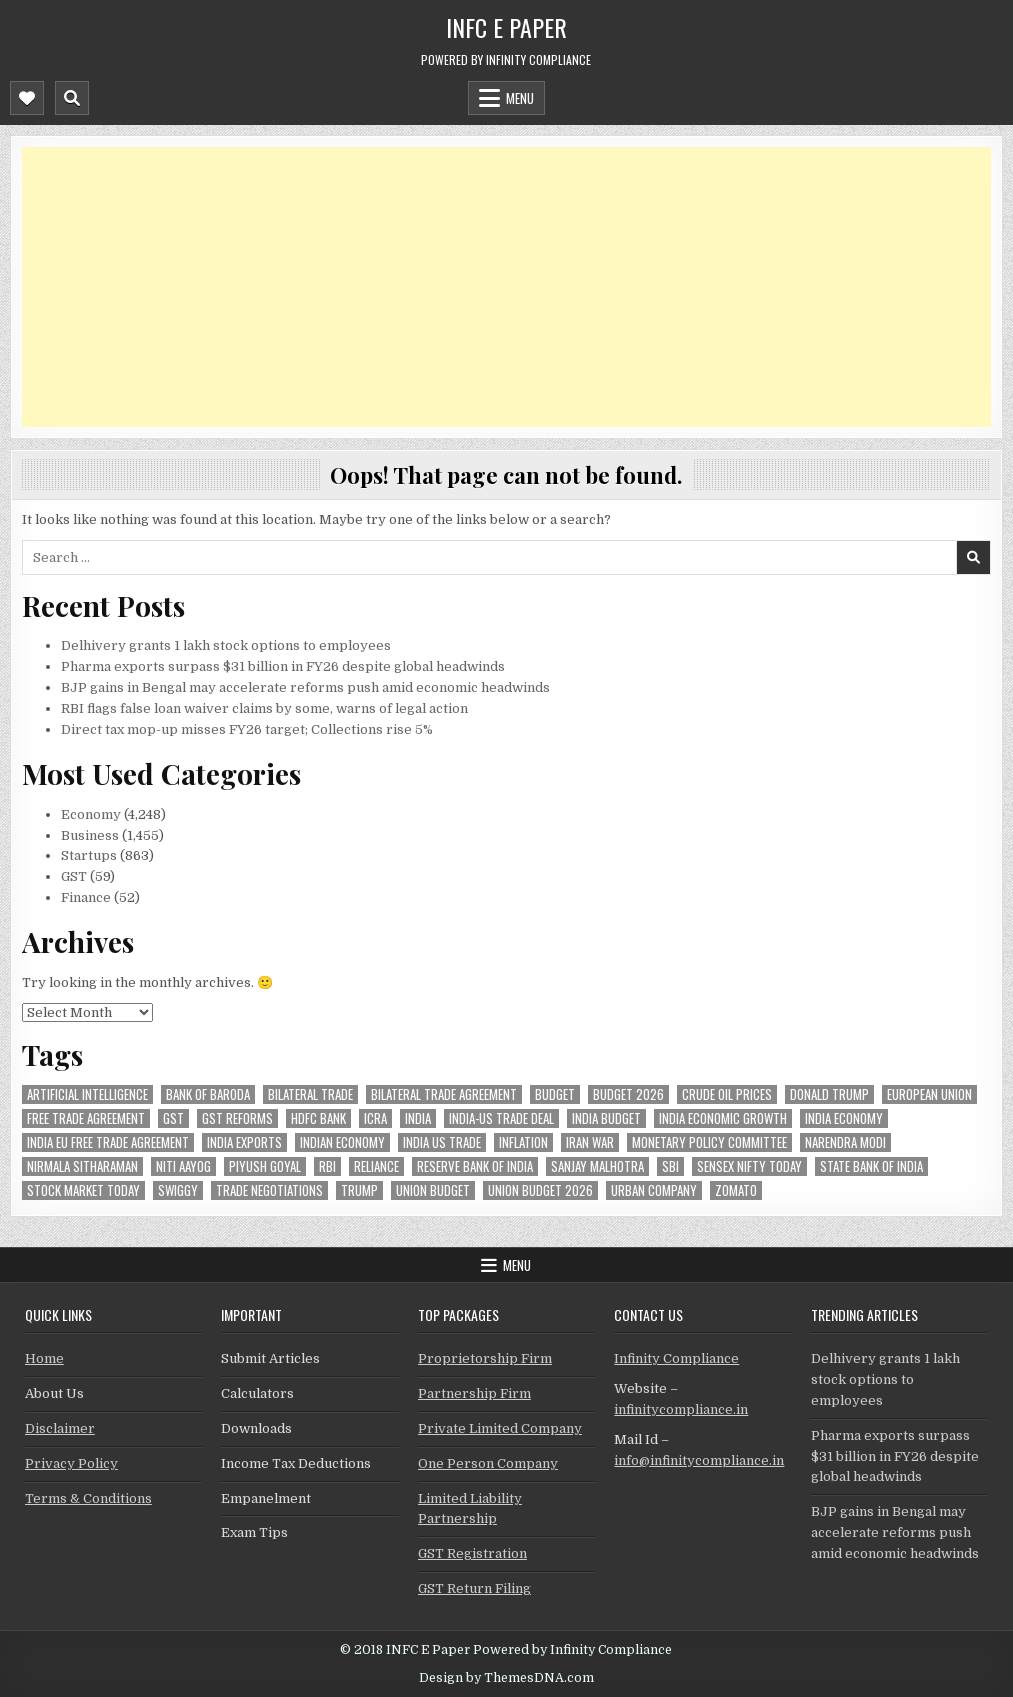 The width and height of the screenshot is (1013, 1697). I want to click on [Mobile Header Search Button], so click(72, 98).